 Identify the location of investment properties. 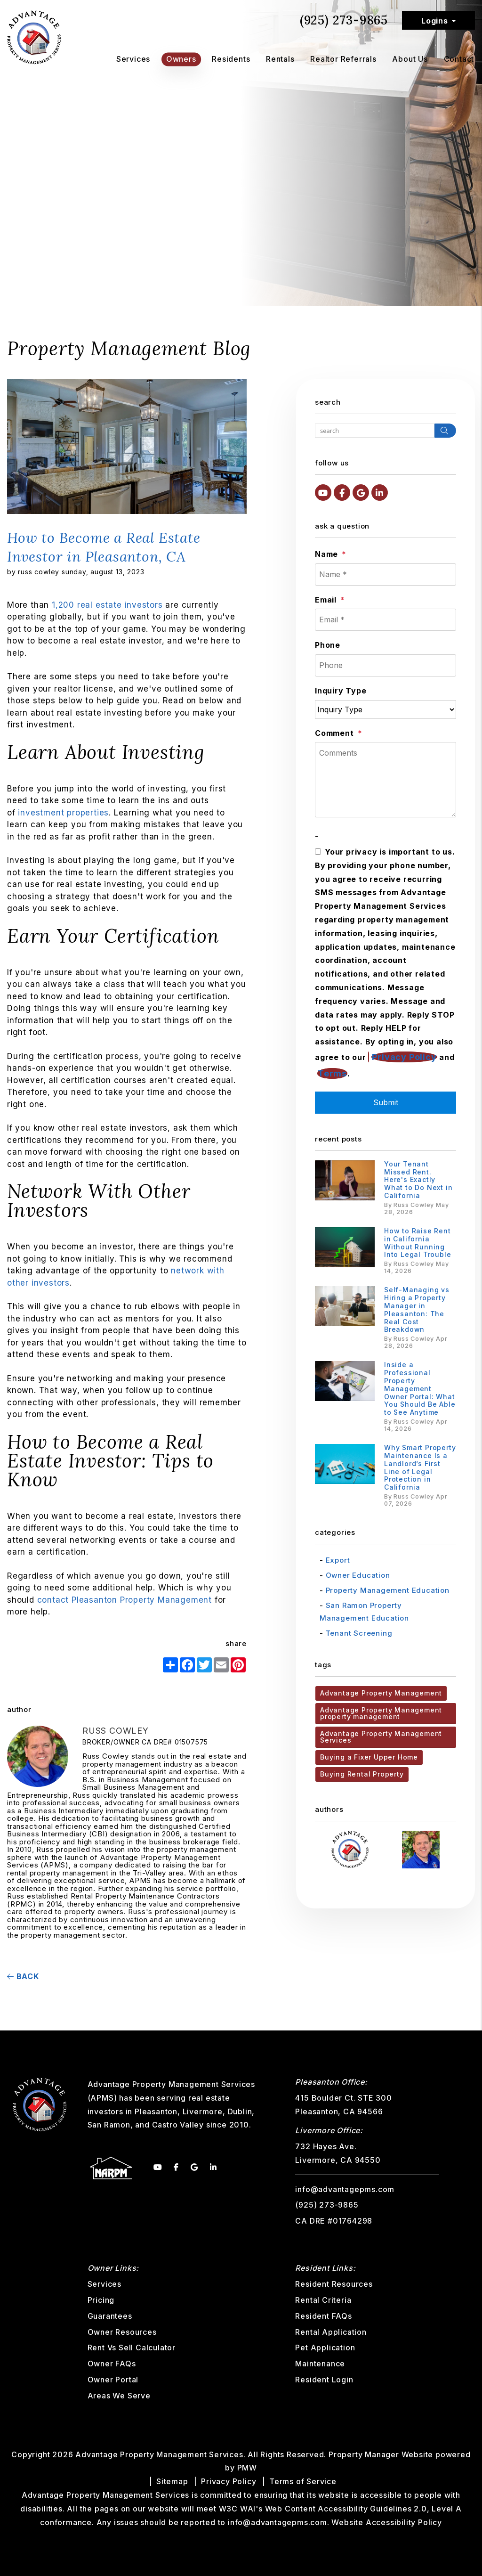
(62, 812).